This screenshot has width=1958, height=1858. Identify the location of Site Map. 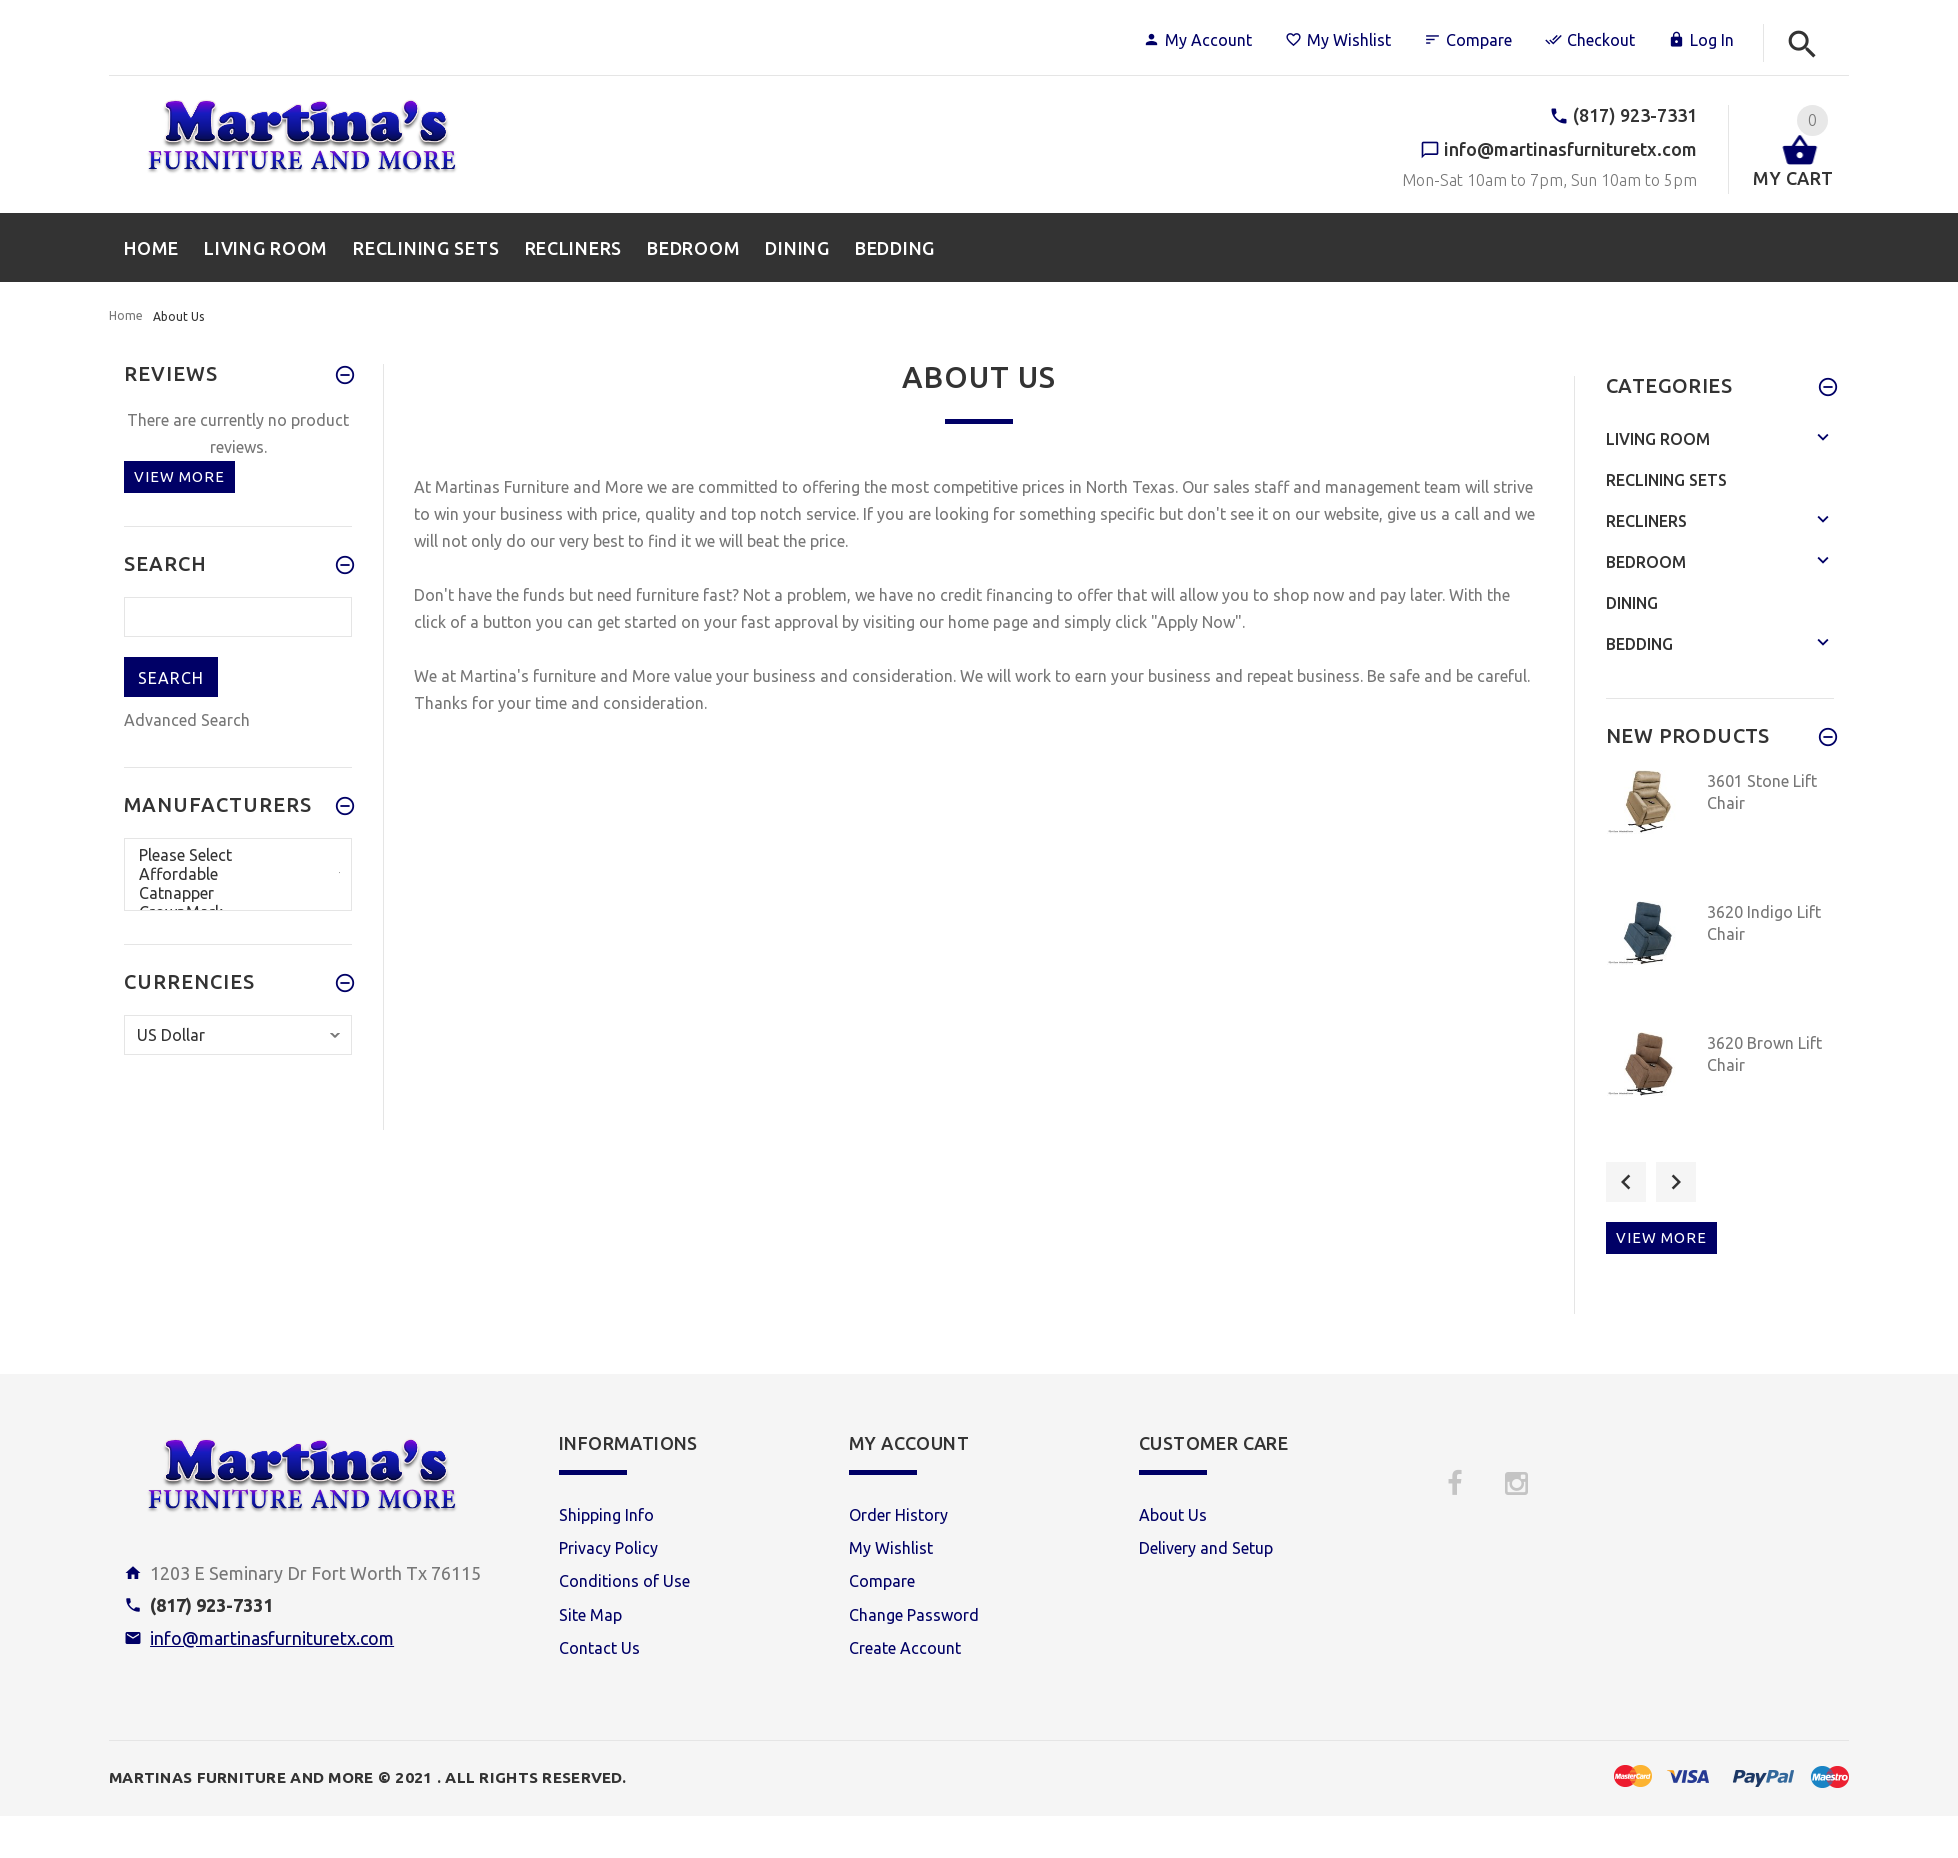
(590, 1615).